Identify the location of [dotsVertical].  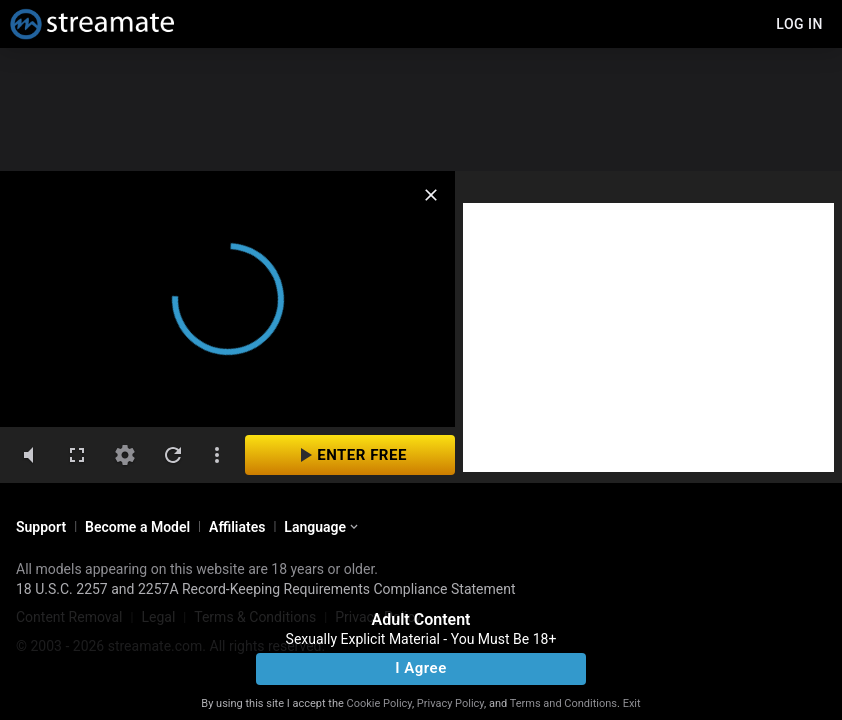
(217, 455).